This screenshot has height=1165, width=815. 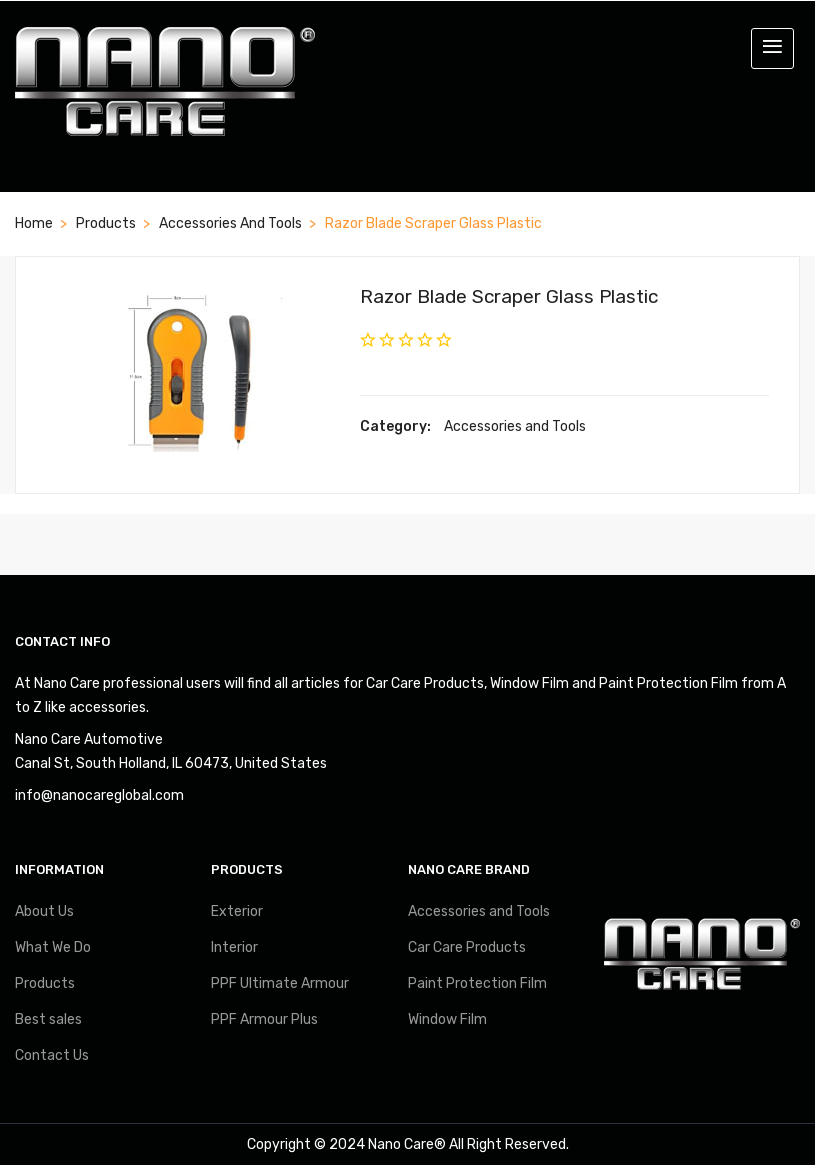 I want to click on Window Film, so click(x=447, y=1019).